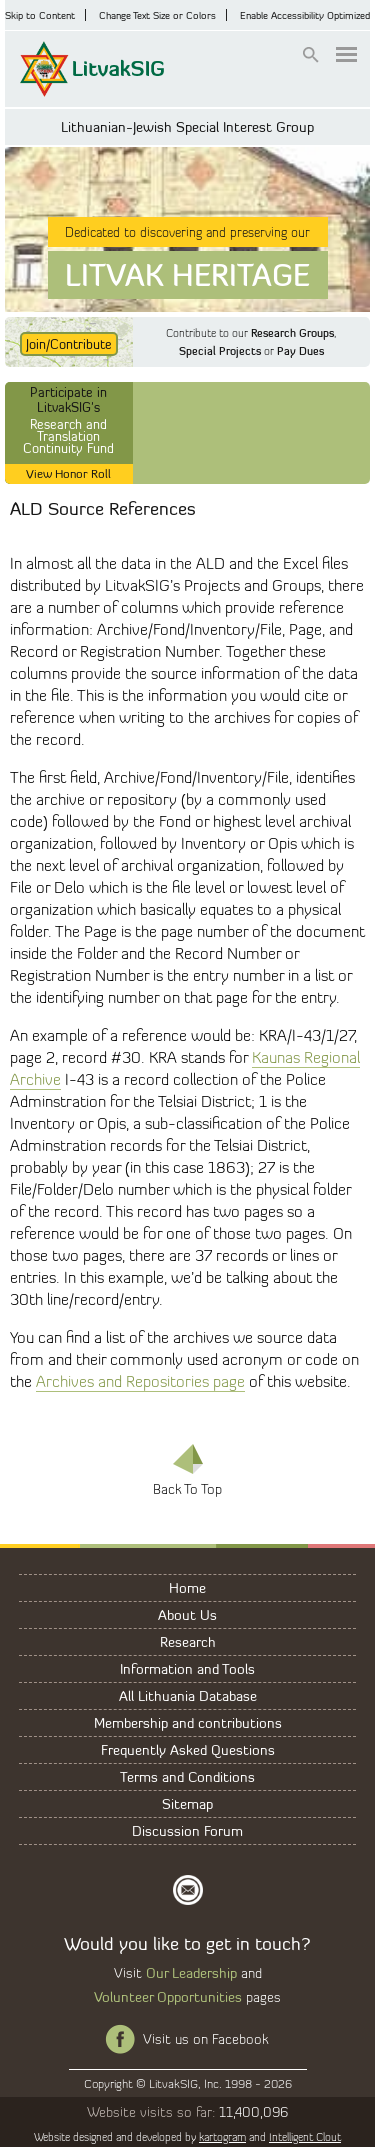 The width and height of the screenshot is (375, 2147). What do you see at coordinates (187, 1614) in the screenshot?
I see `About Us` at bounding box center [187, 1614].